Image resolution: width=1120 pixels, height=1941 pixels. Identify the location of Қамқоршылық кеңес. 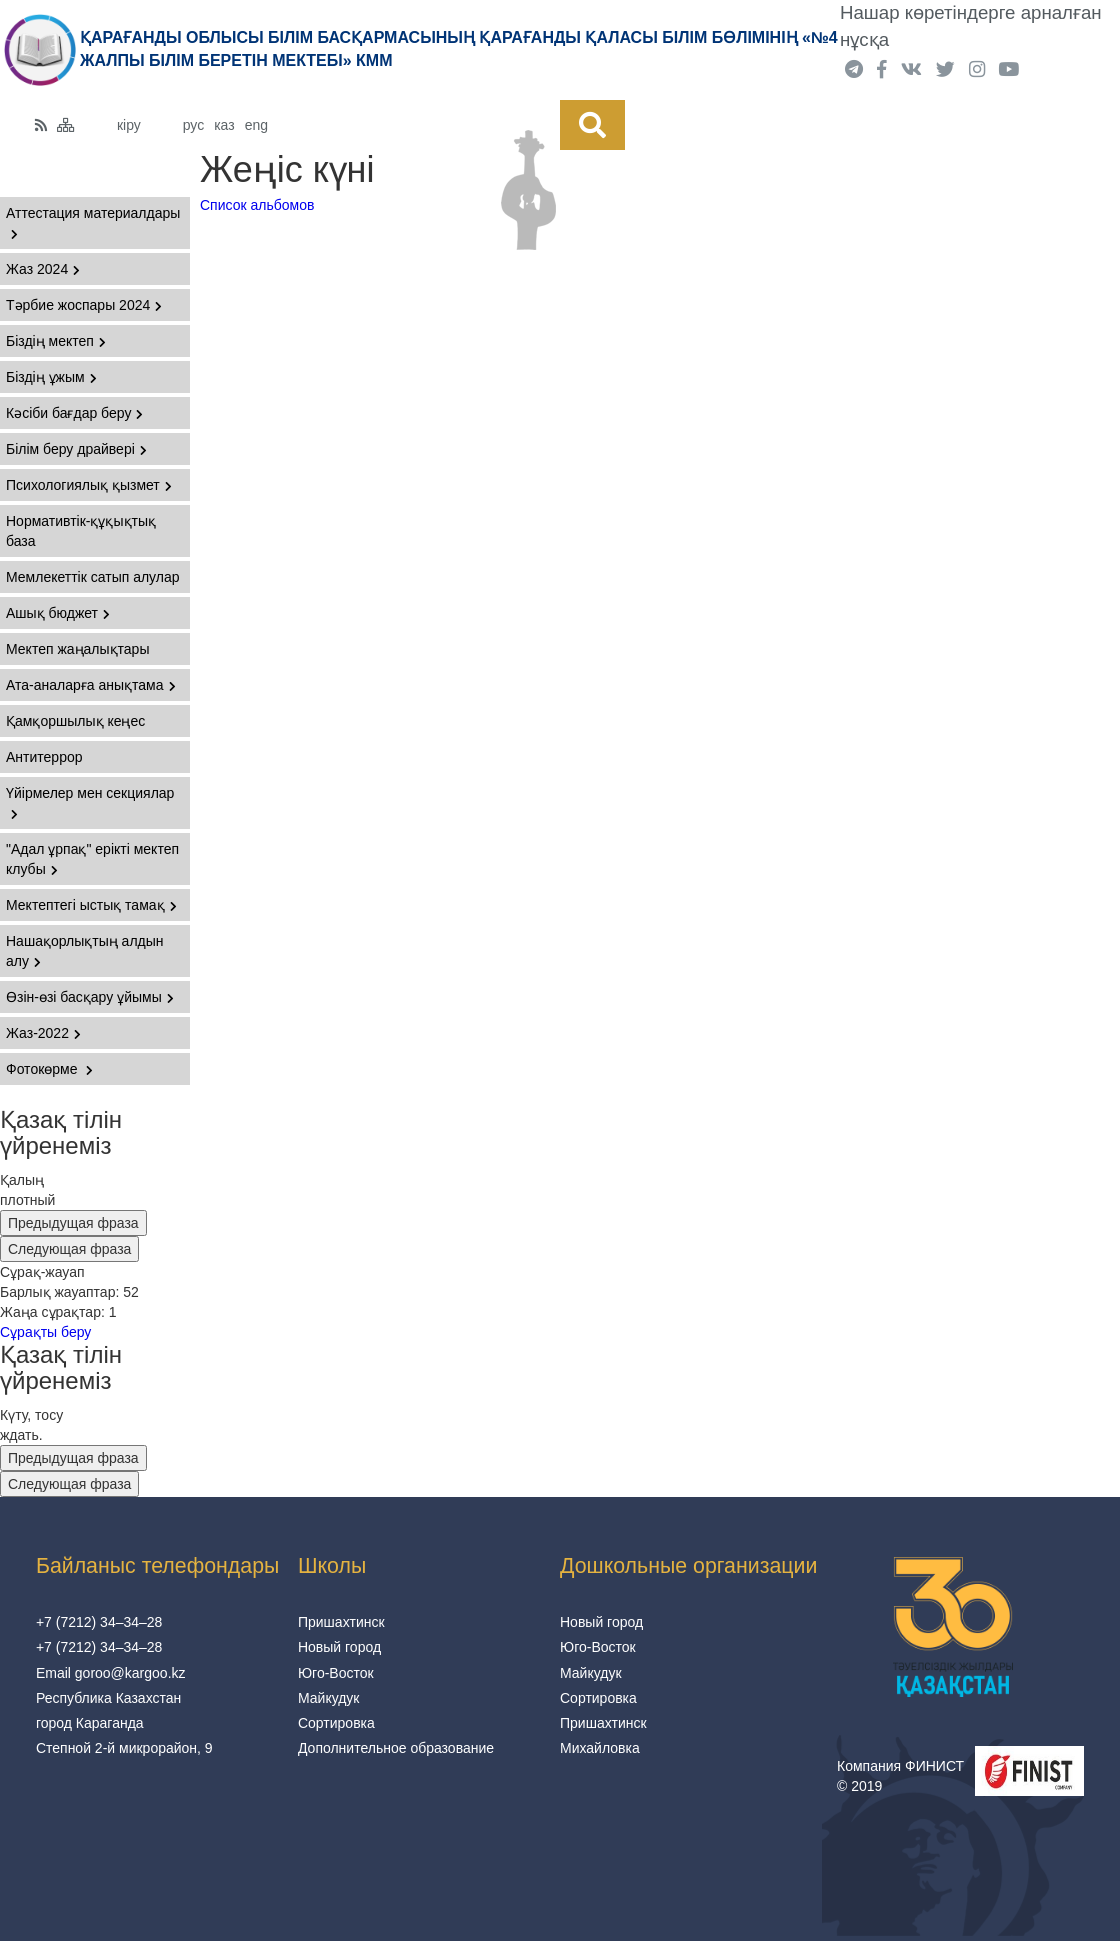
(75, 721).